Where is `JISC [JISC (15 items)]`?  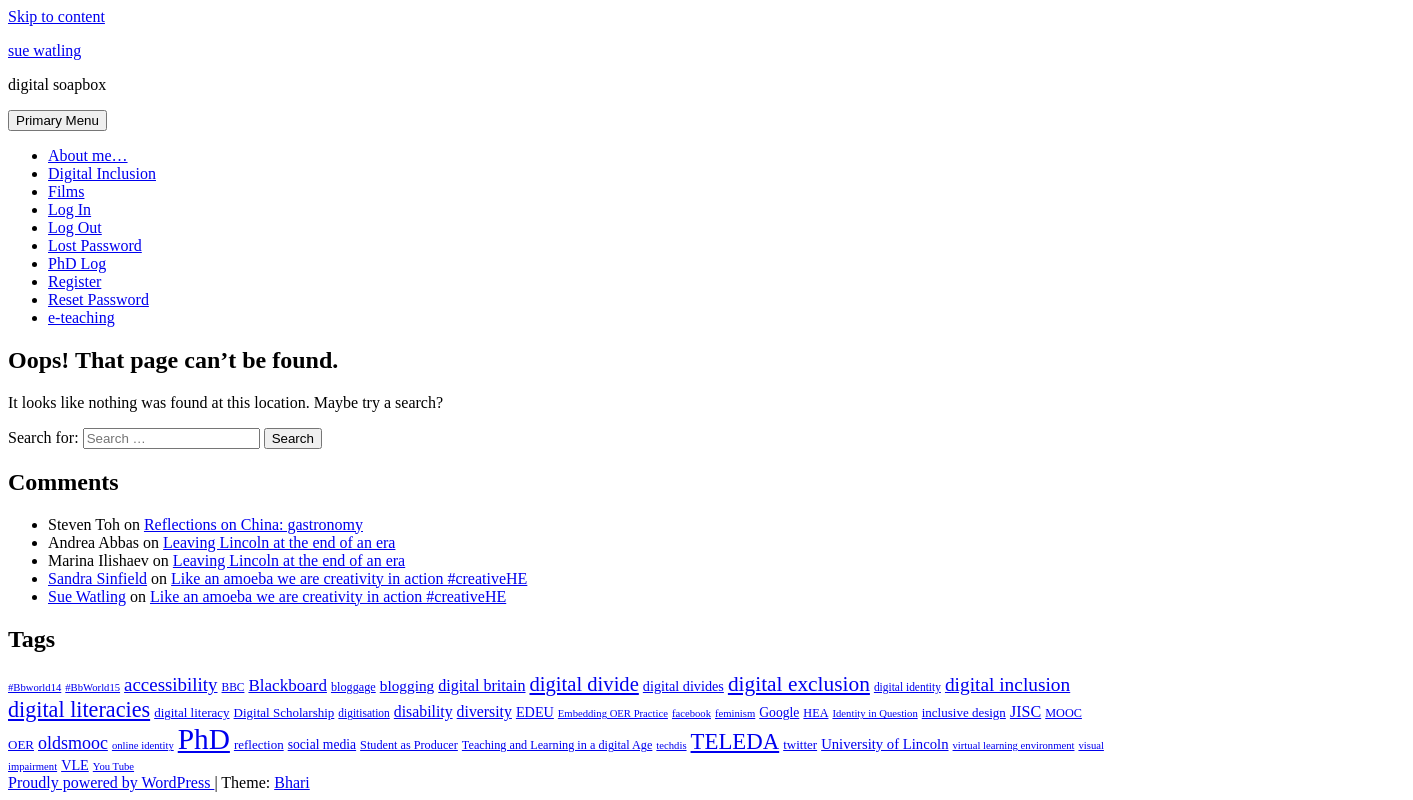 JISC [JISC (15 items)] is located at coordinates (1025, 711).